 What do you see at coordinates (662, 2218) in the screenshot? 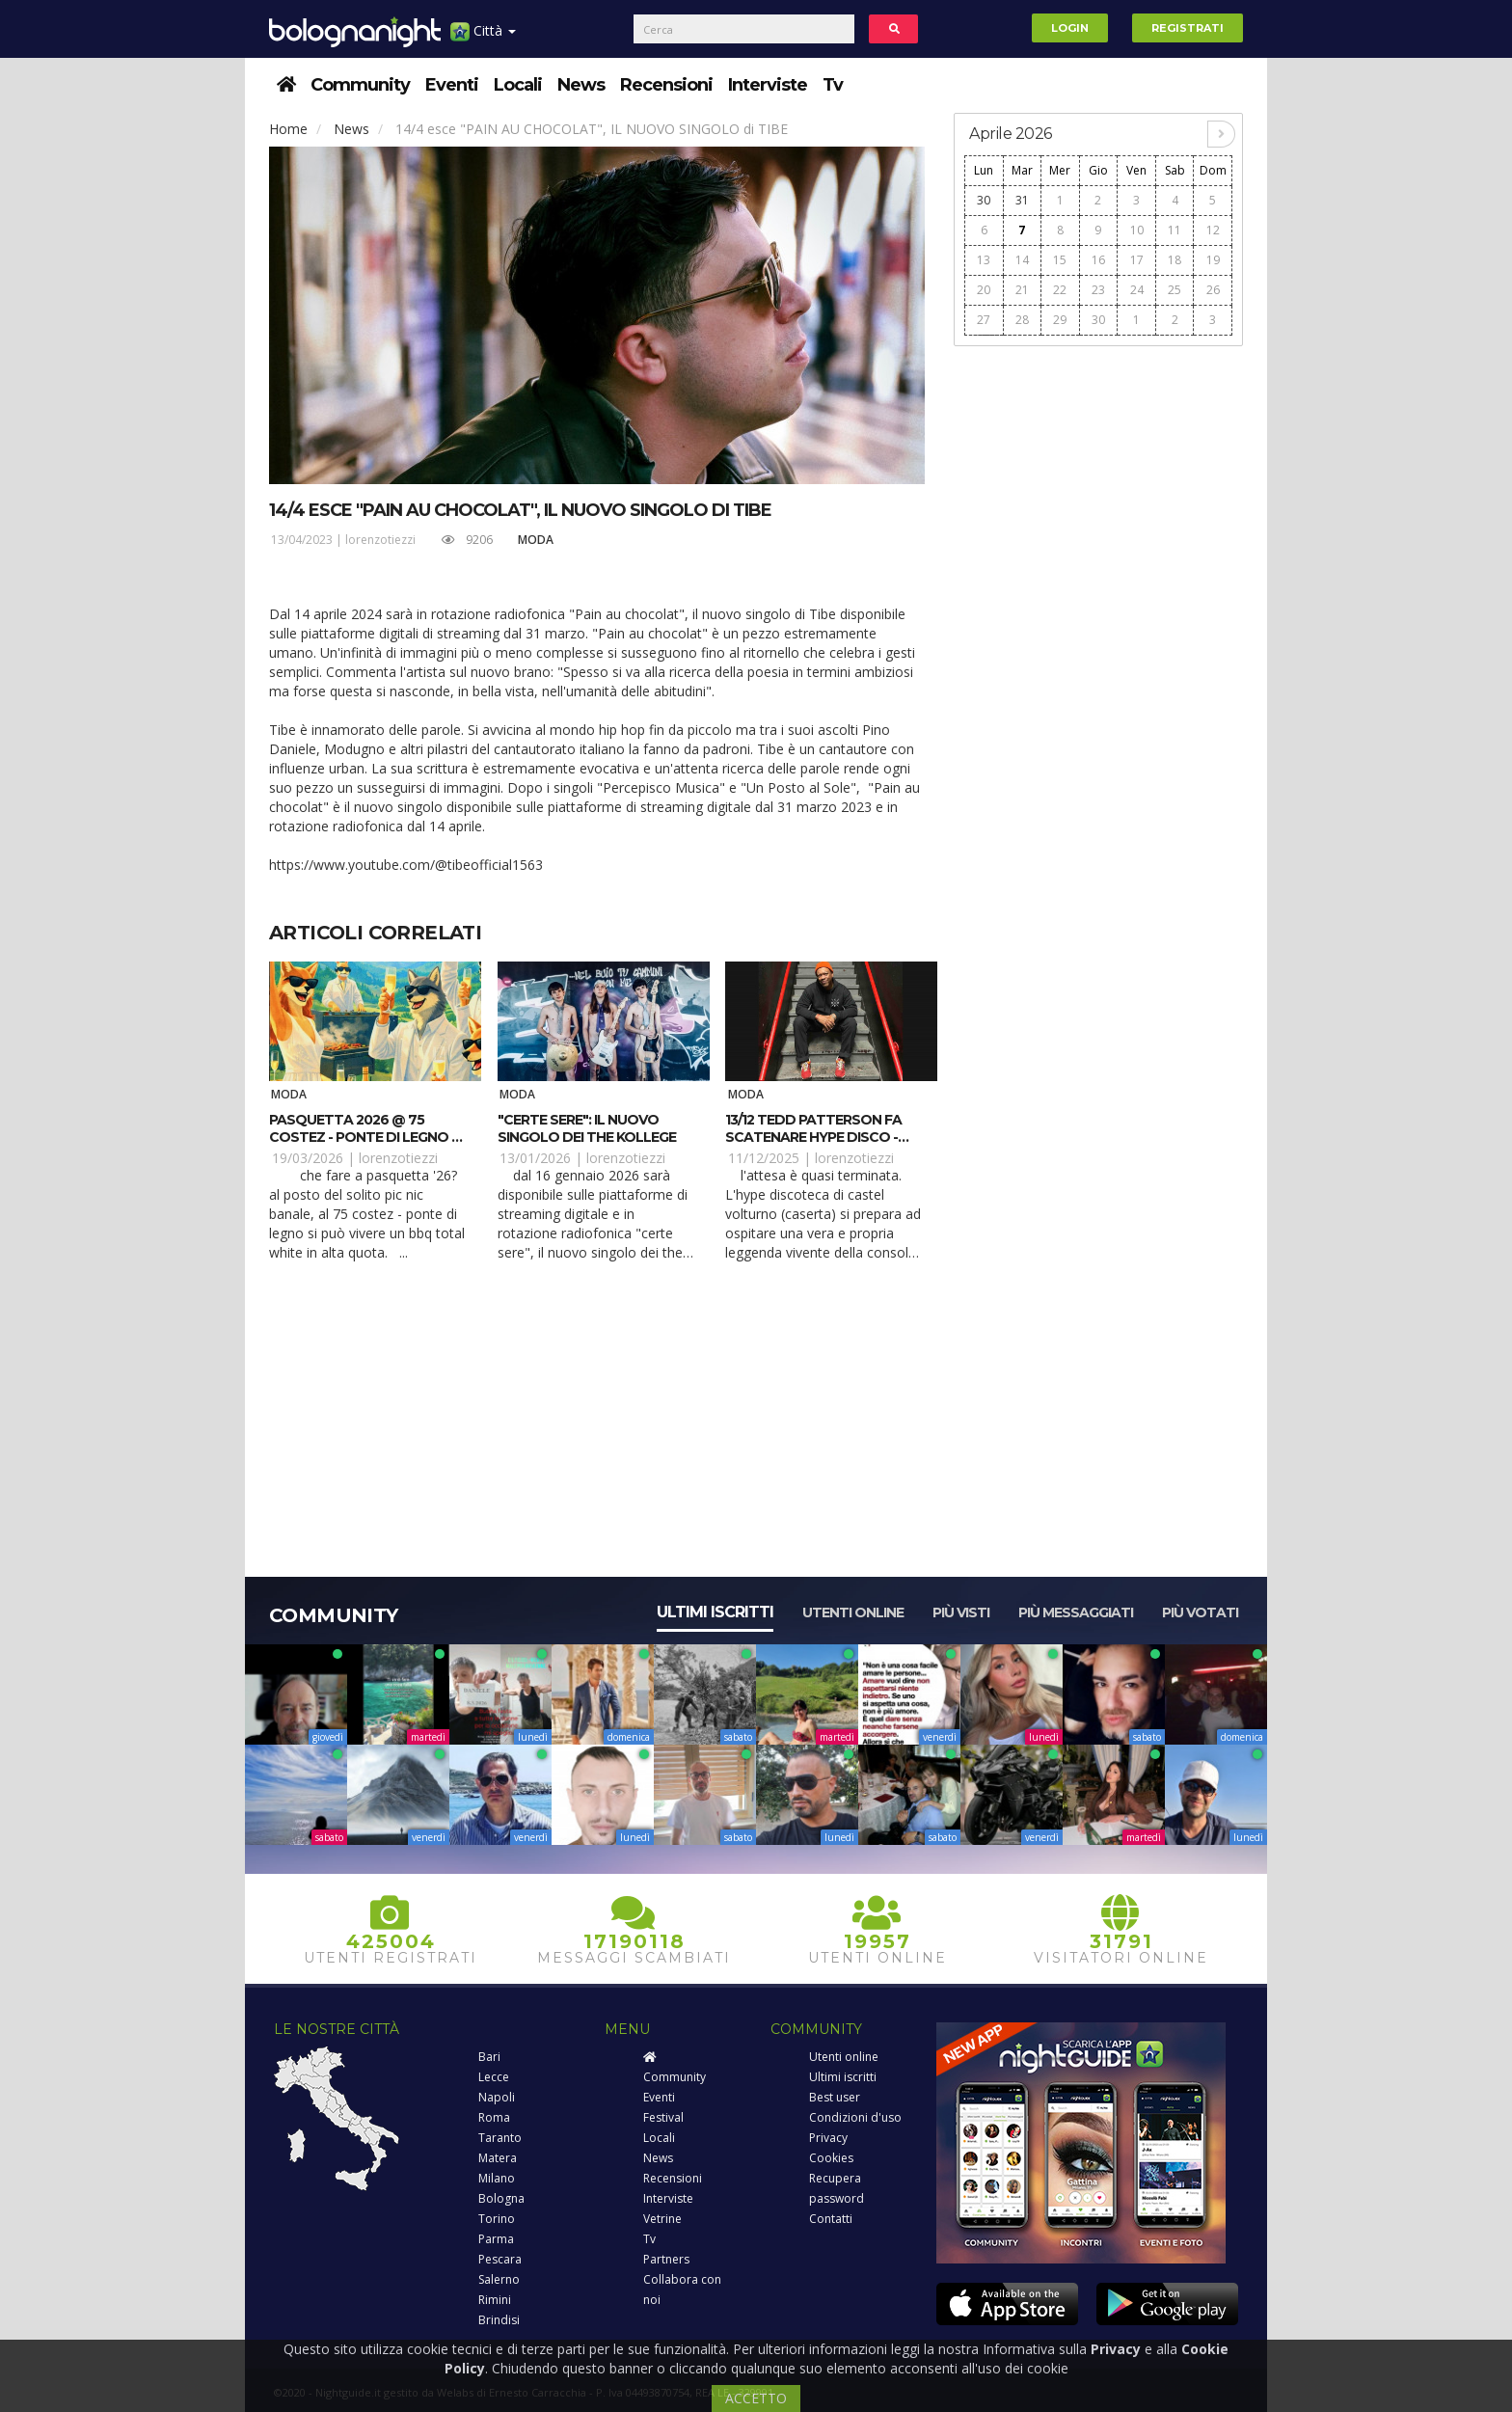
I see `Vetrine` at bounding box center [662, 2218].